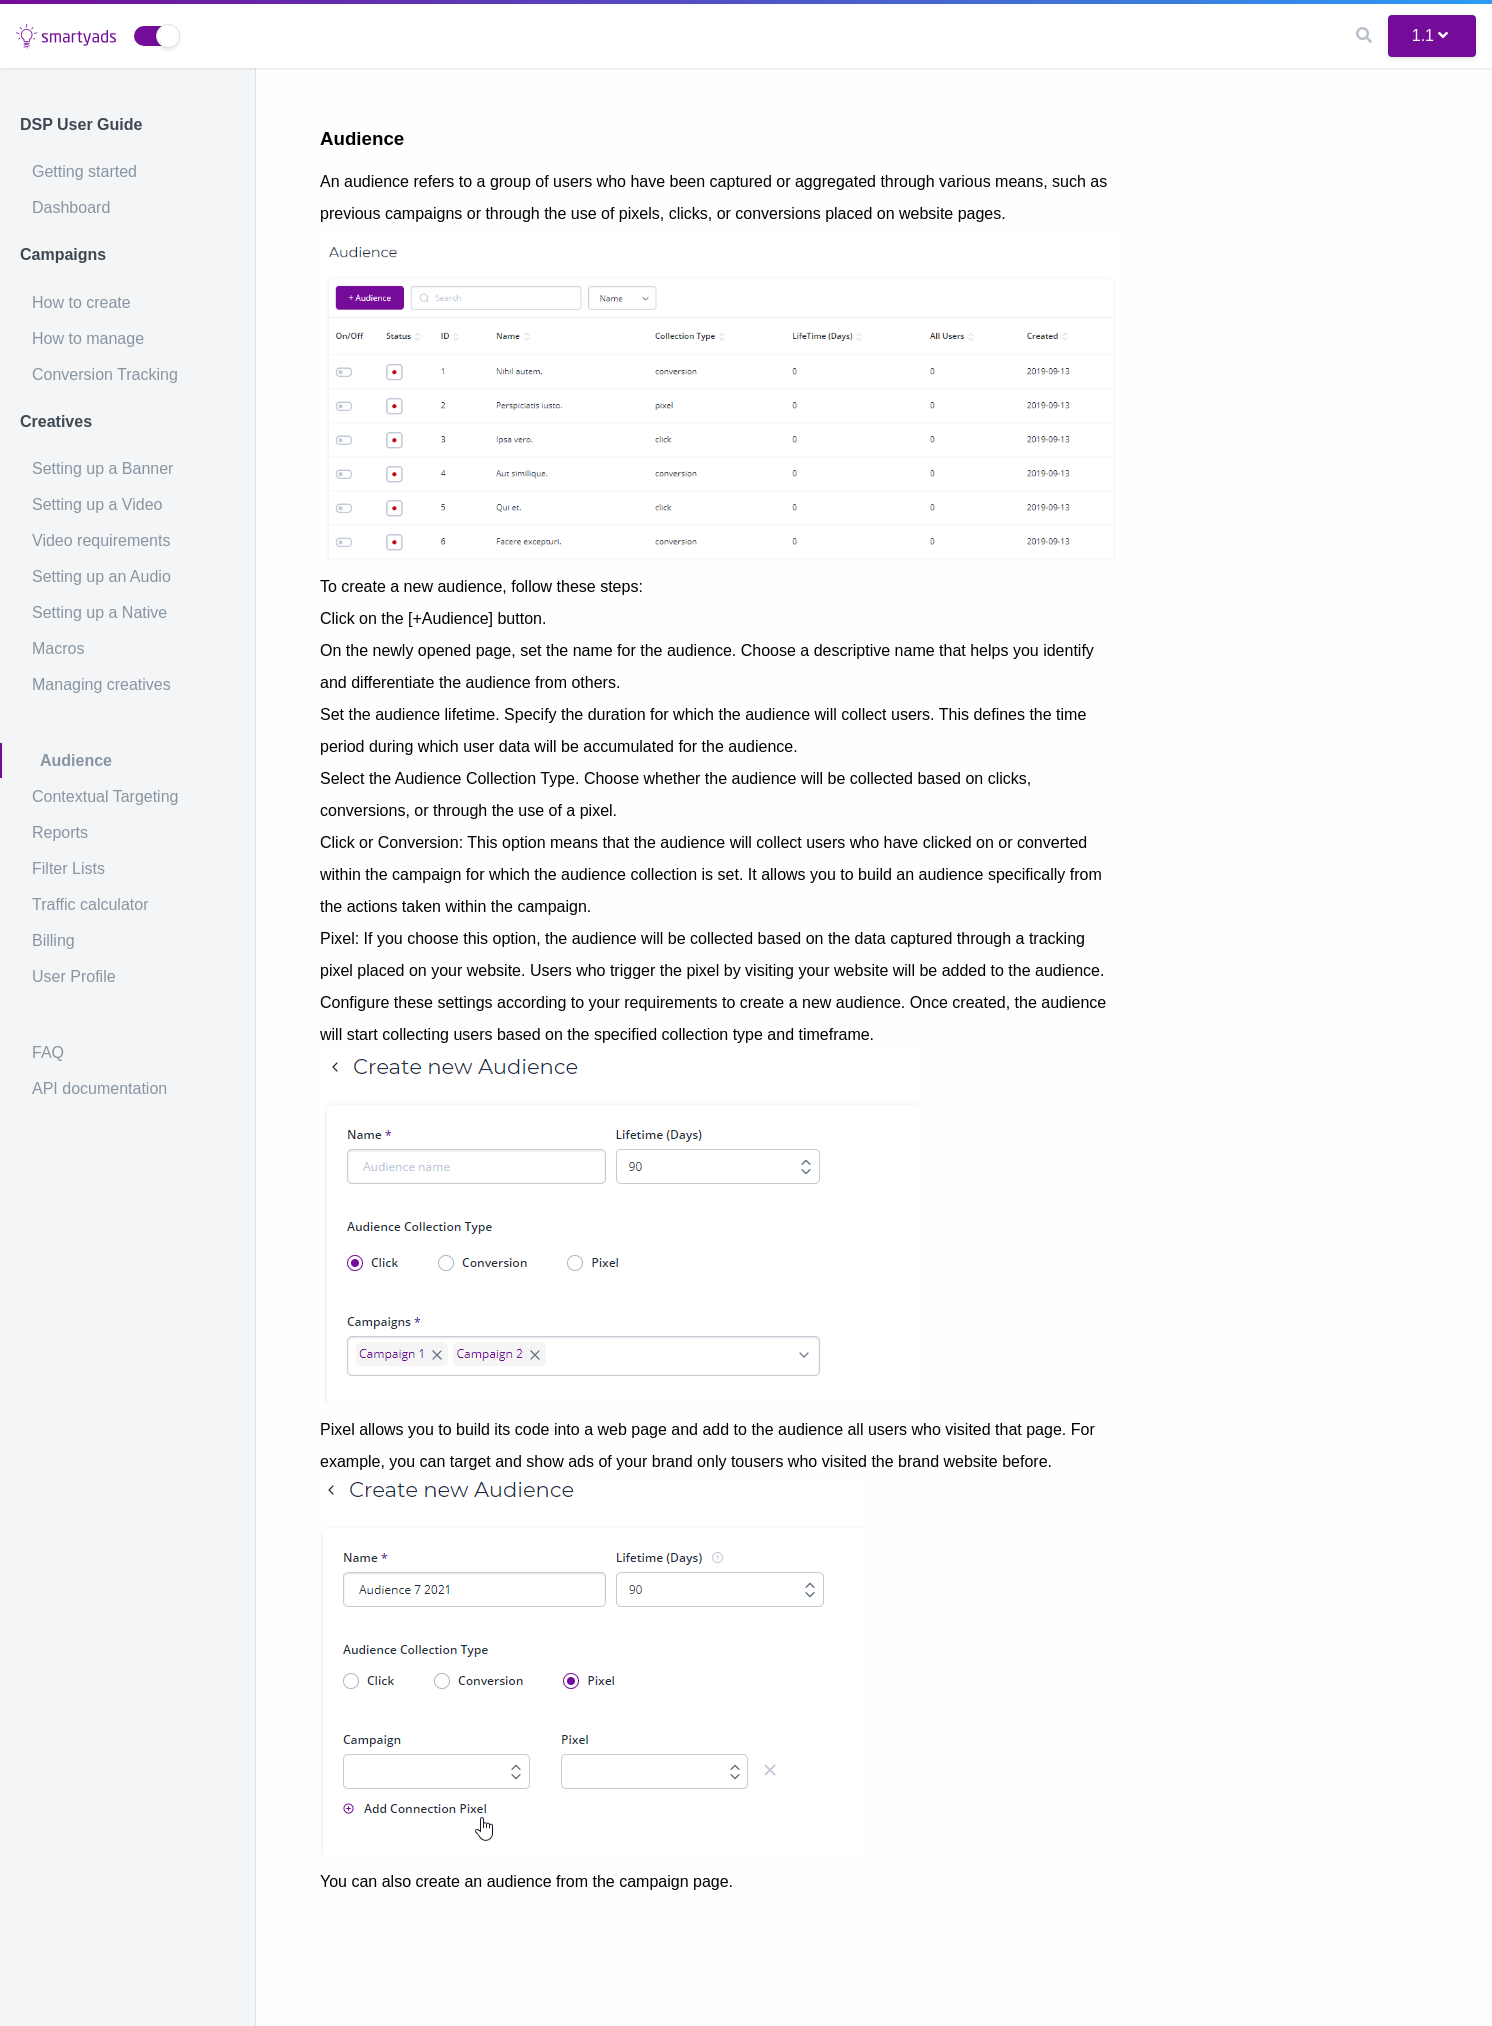 The width and height of the screenshot is (1492, 2026). I want to click on Dashboard, so click(71, 207).